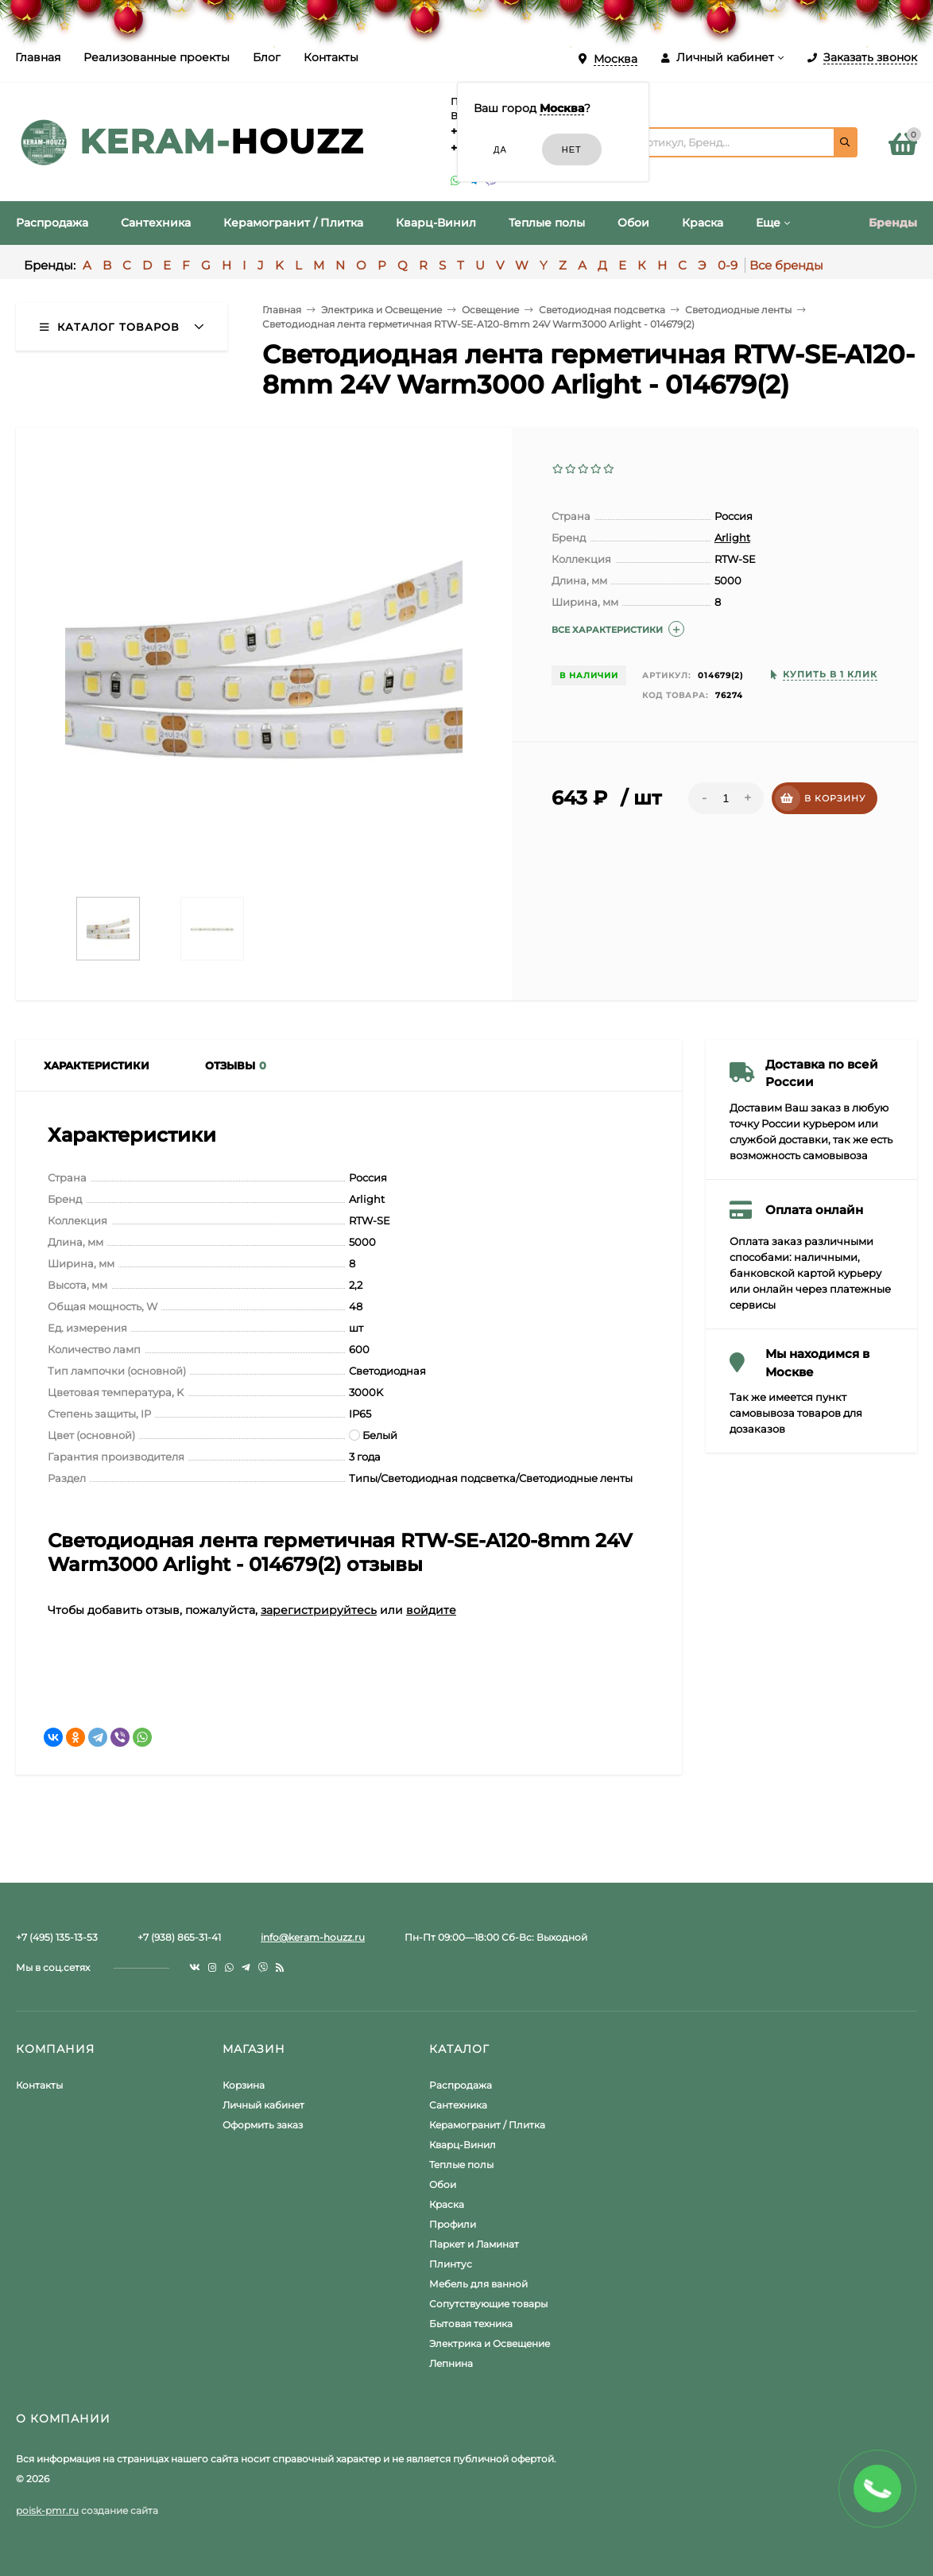 This screenshot has width=933, height=2576. What do you see at coordinates (727, 265) in the screenshot?
I see `0-9` at bounding box center [727, 265].